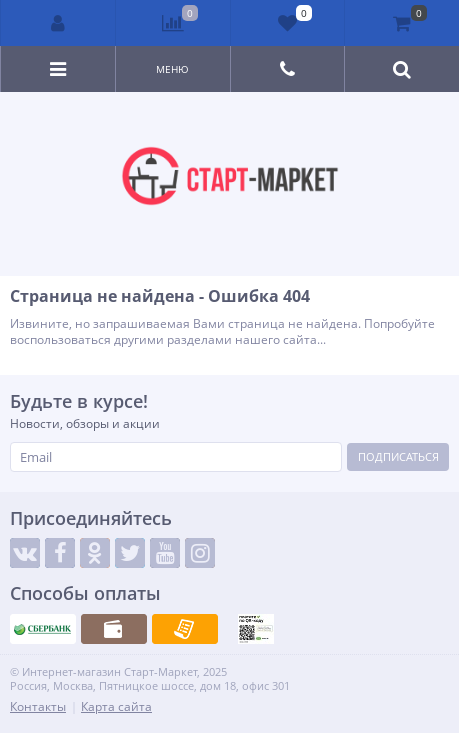 This screenshot has height=733, width=459. Describe the element at coordinates (398, 456) in the screenshot. I see `Подписаться` at that location.